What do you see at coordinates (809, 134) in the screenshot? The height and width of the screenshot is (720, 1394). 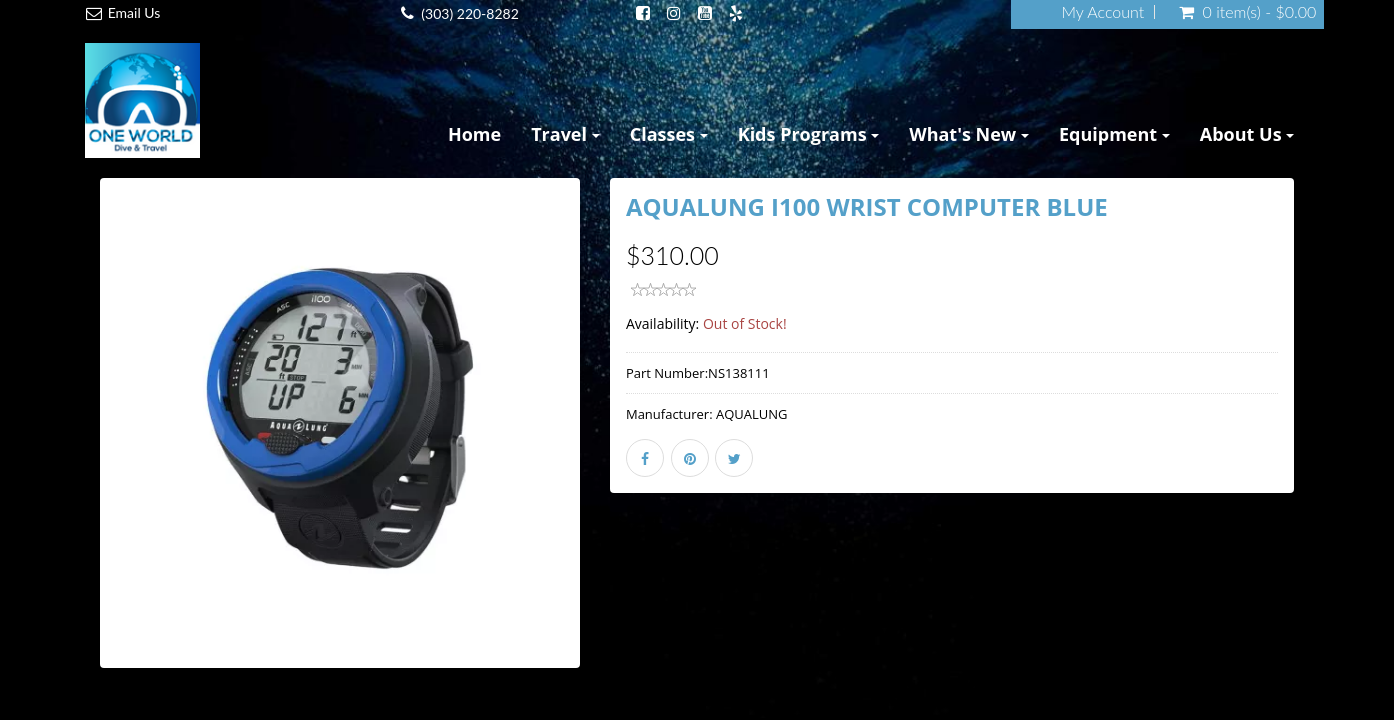 I see `Kids Programs` at bounding box center [809, 134].